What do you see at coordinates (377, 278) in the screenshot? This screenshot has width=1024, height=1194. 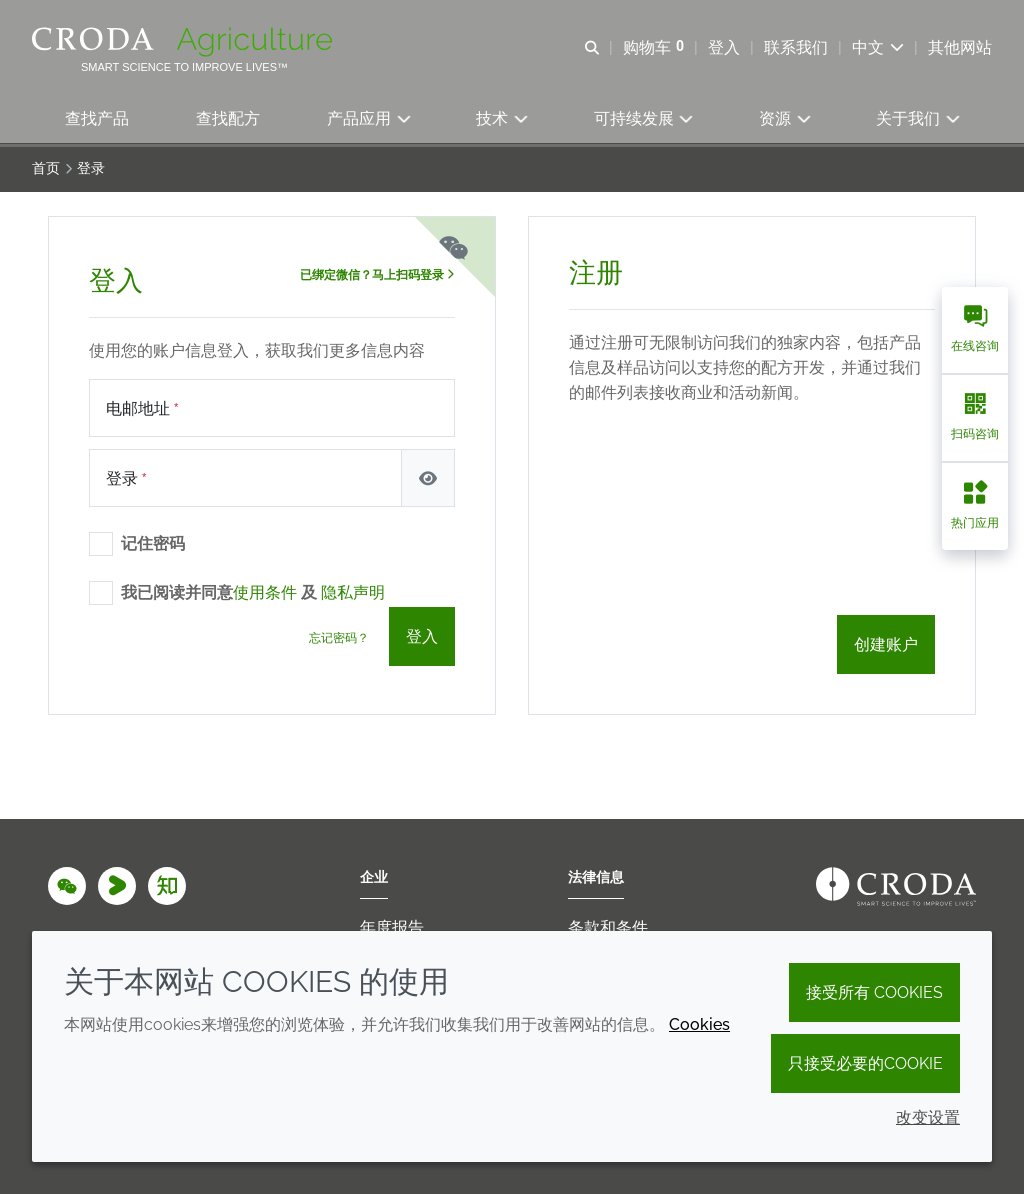 I see `已绑定微信？马上扫码登录` at bounding box center [377, 278].